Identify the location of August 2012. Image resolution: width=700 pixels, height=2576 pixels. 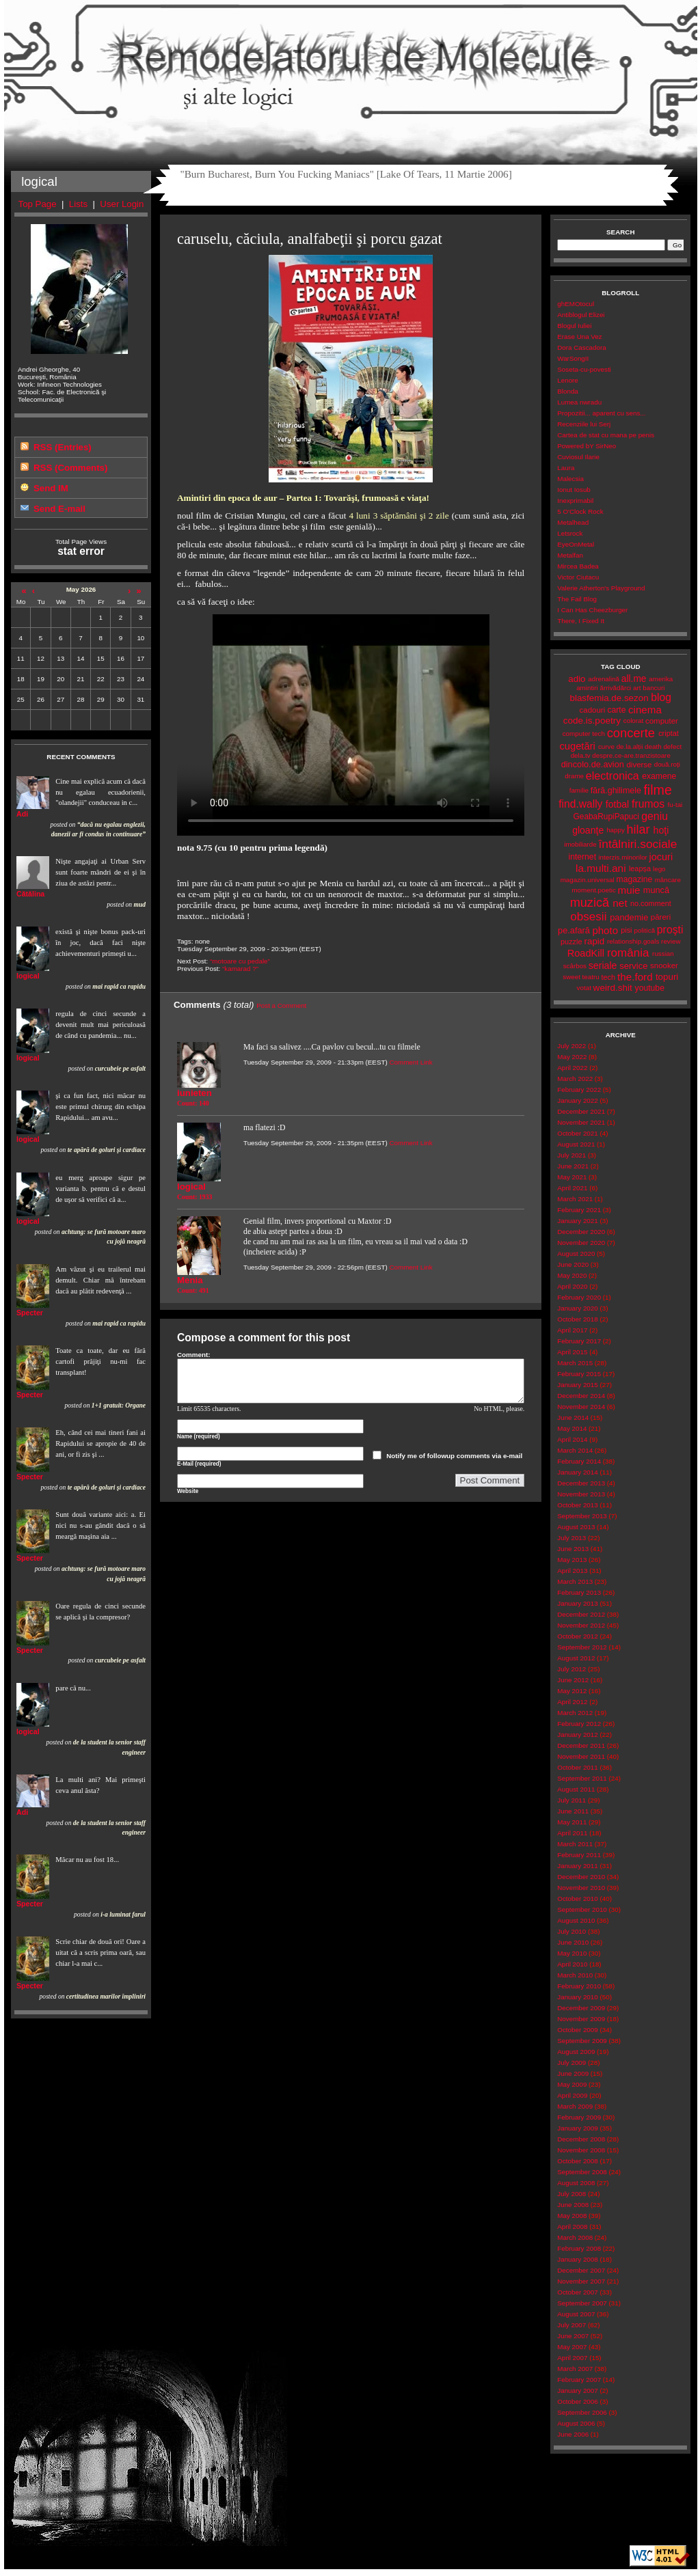
(576, 1658).